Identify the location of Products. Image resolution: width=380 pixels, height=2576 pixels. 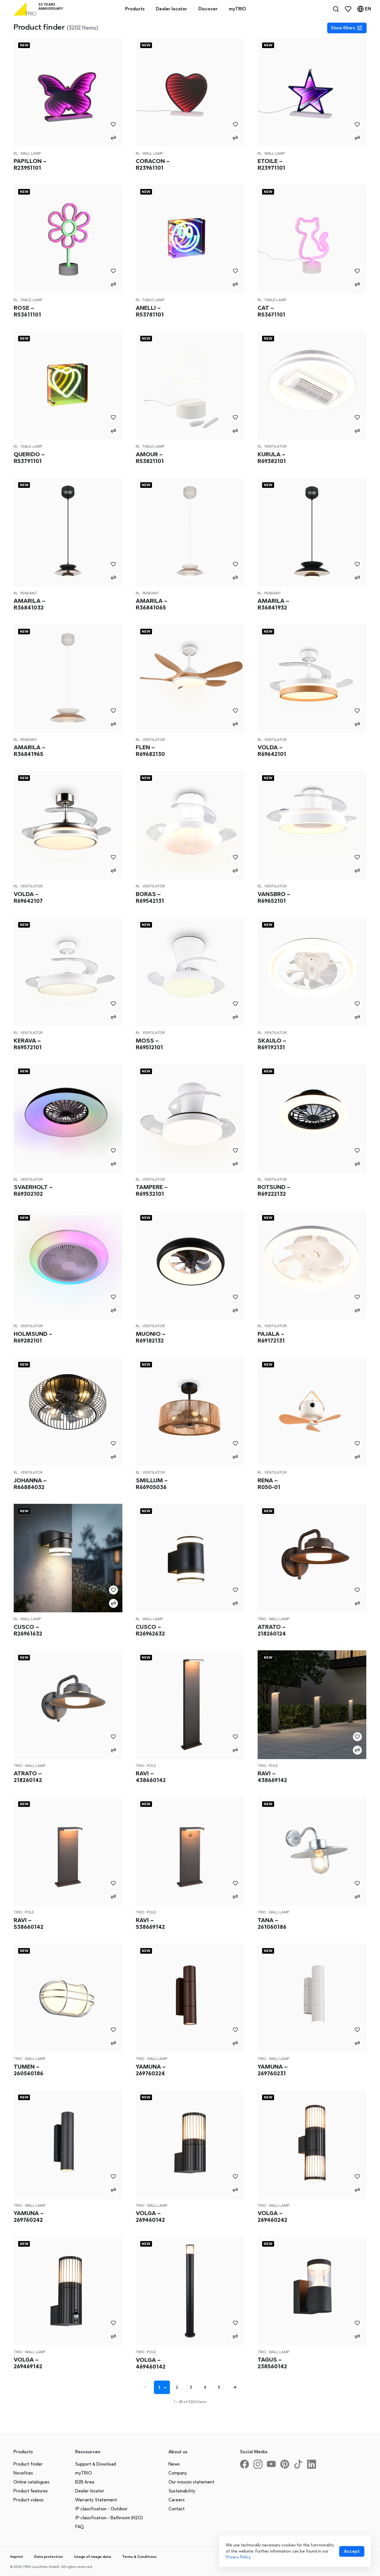
(135, 8).